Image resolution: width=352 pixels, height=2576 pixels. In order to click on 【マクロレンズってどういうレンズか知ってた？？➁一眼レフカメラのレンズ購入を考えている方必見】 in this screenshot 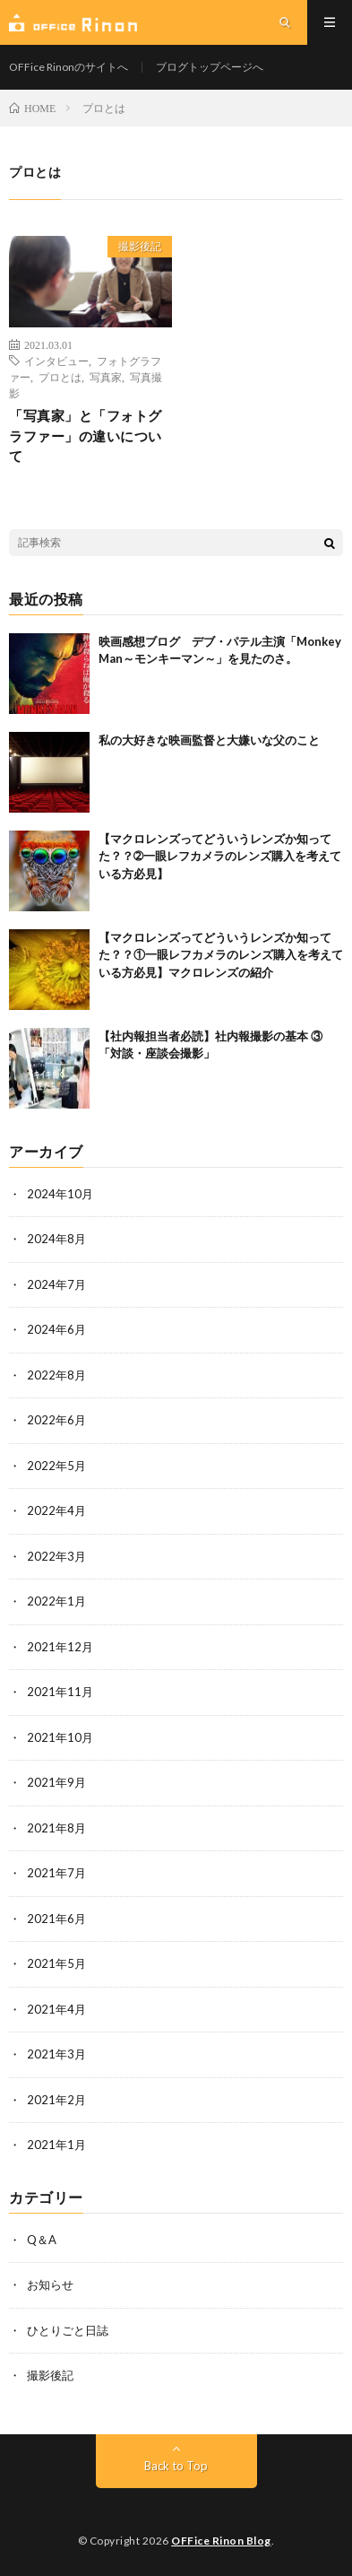, I will do `click(220, 856)`.